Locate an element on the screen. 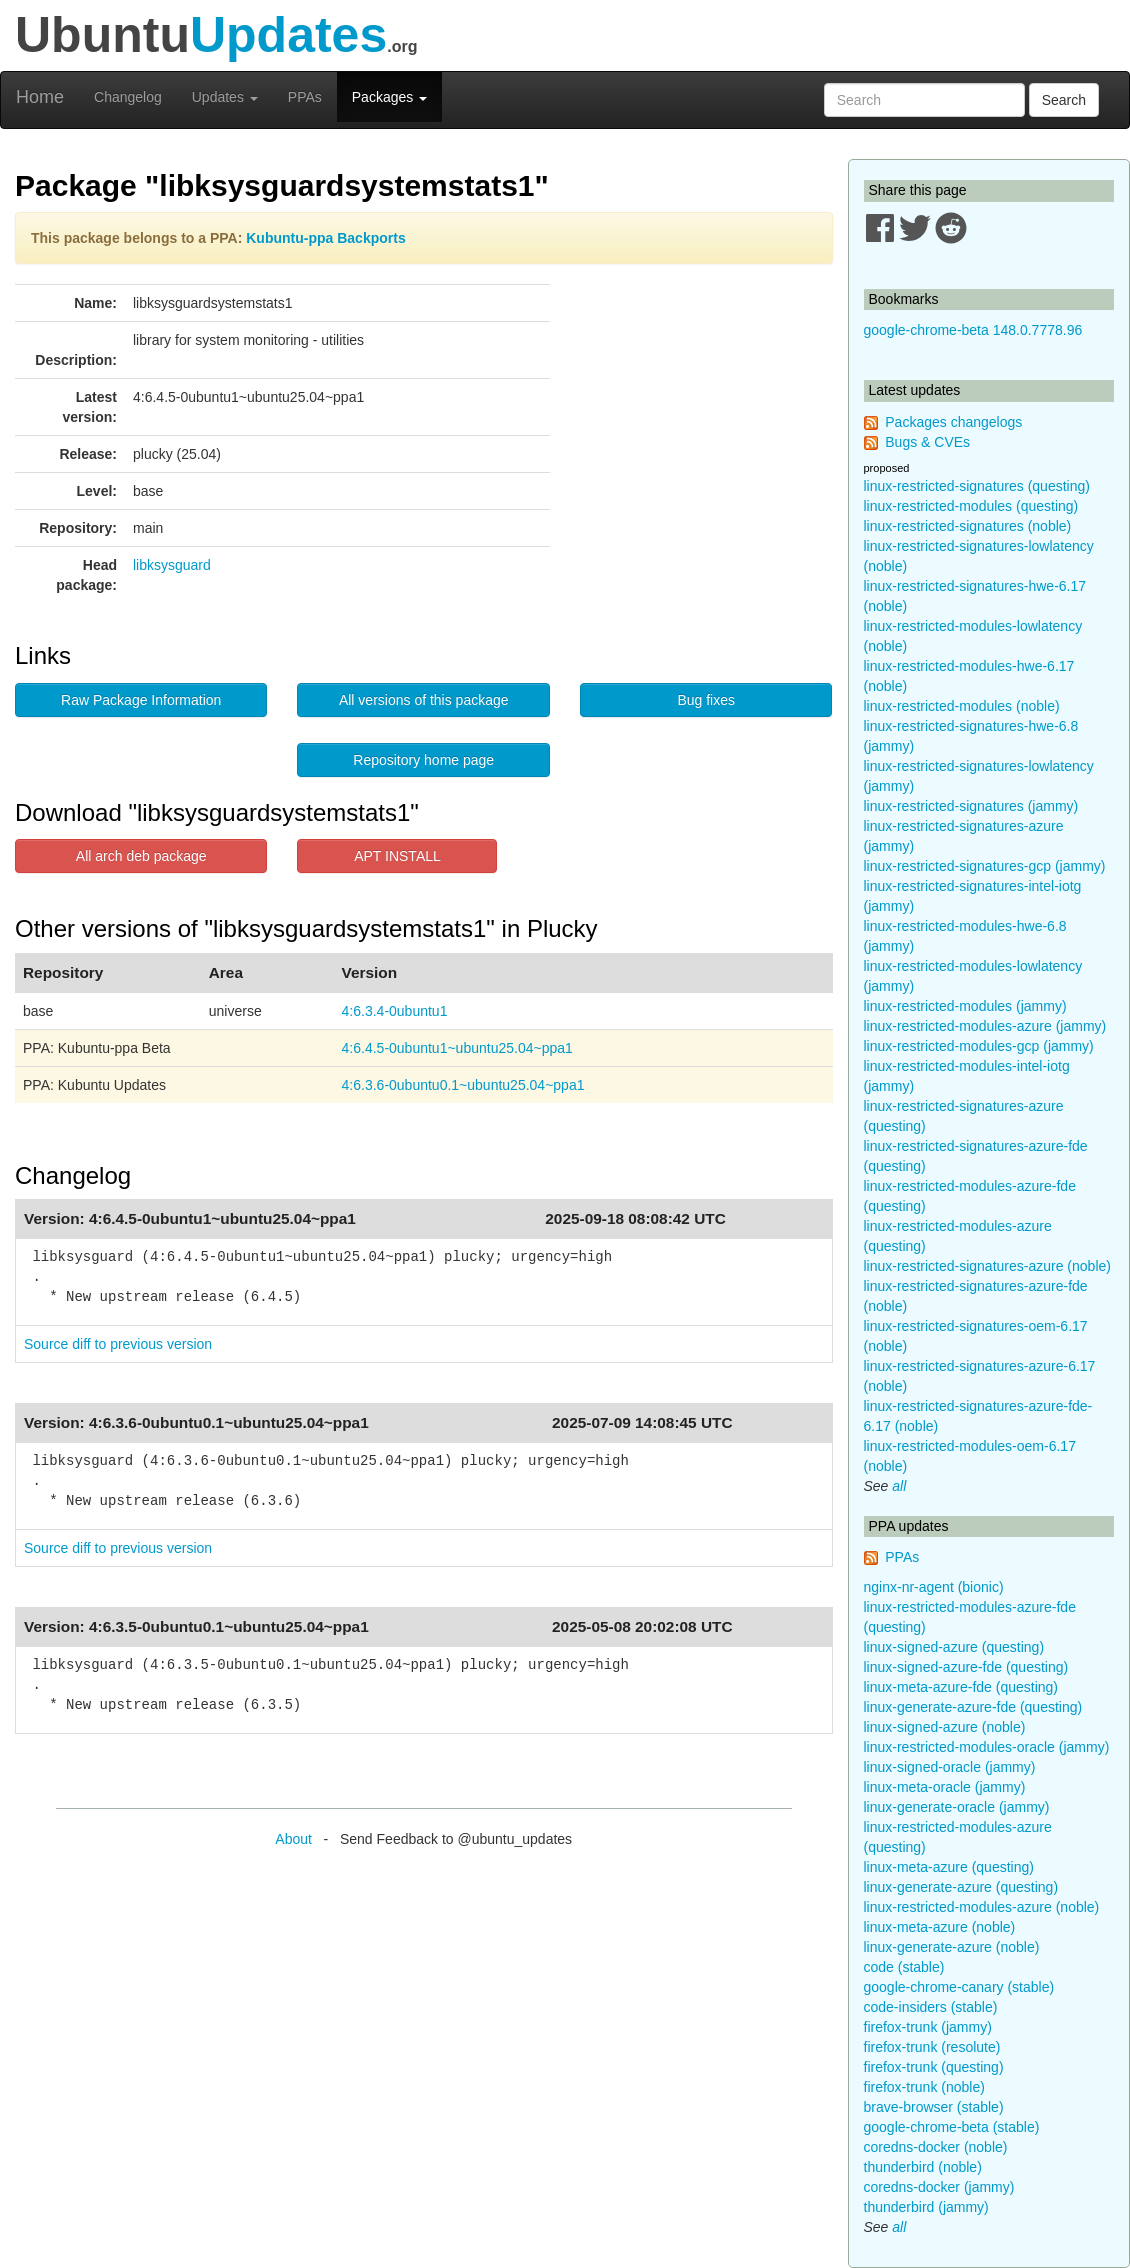 The image size is (1130, 2268). 4:6.3.4-0ubuntu1 is located at coordinates (395, 1011).